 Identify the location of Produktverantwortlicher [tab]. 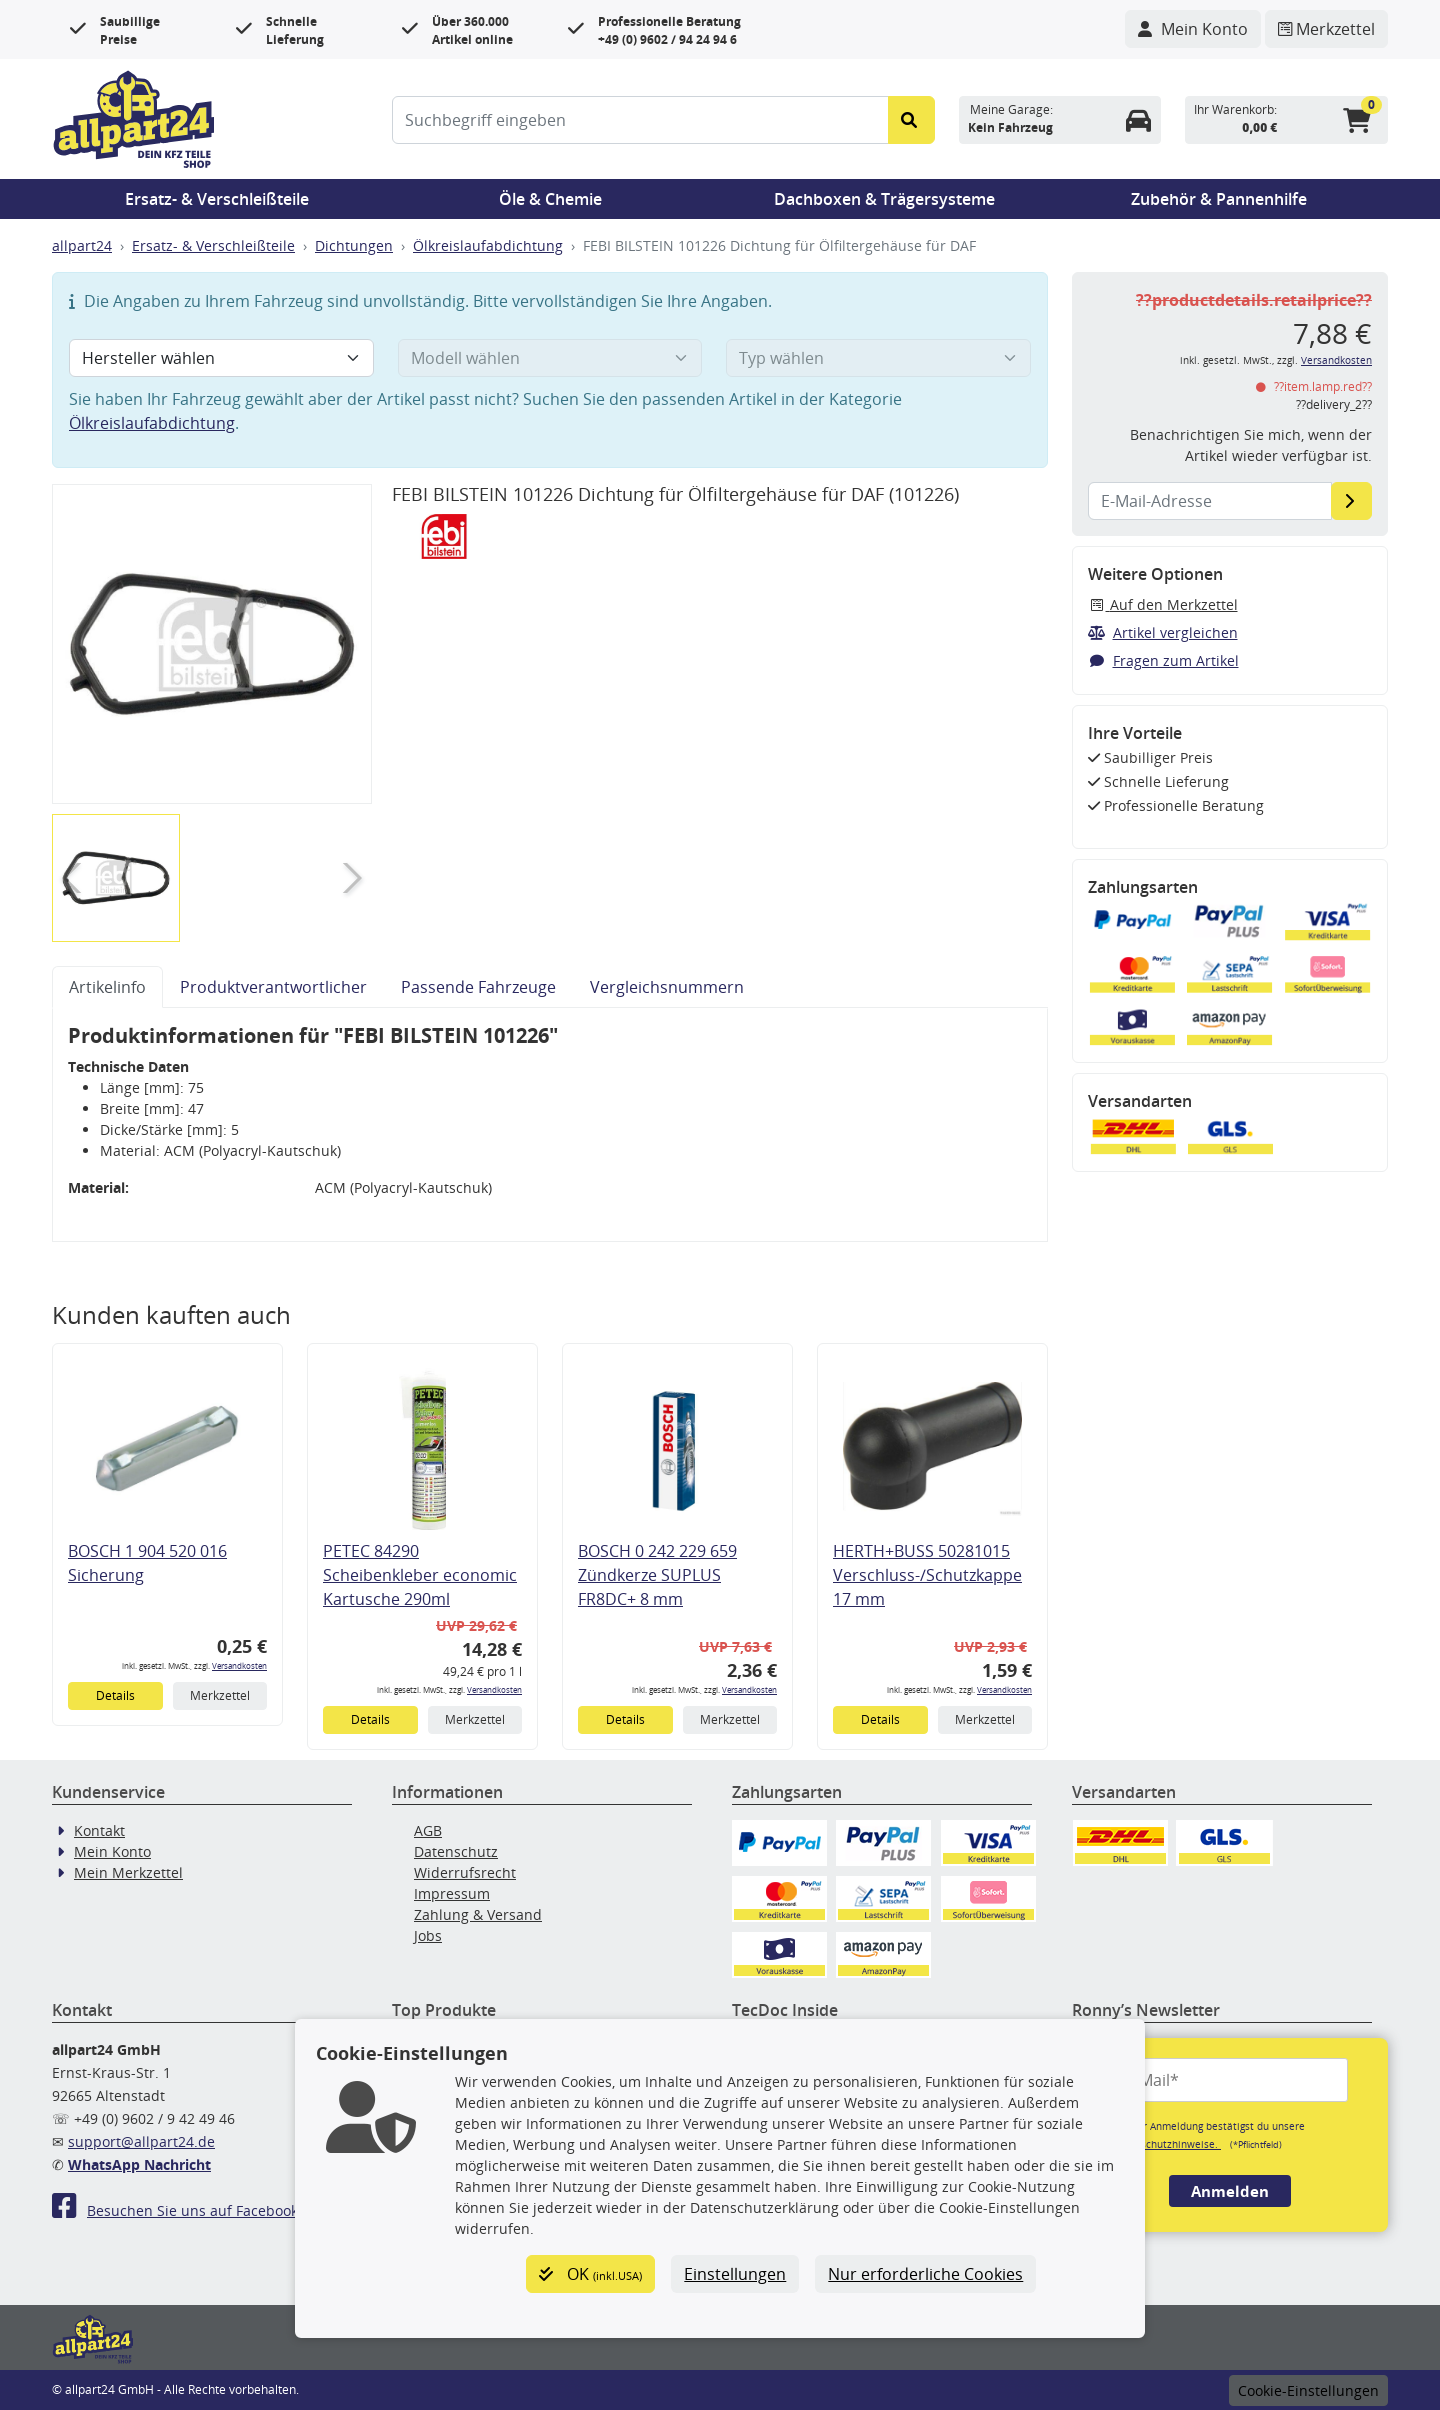
(273, 987).